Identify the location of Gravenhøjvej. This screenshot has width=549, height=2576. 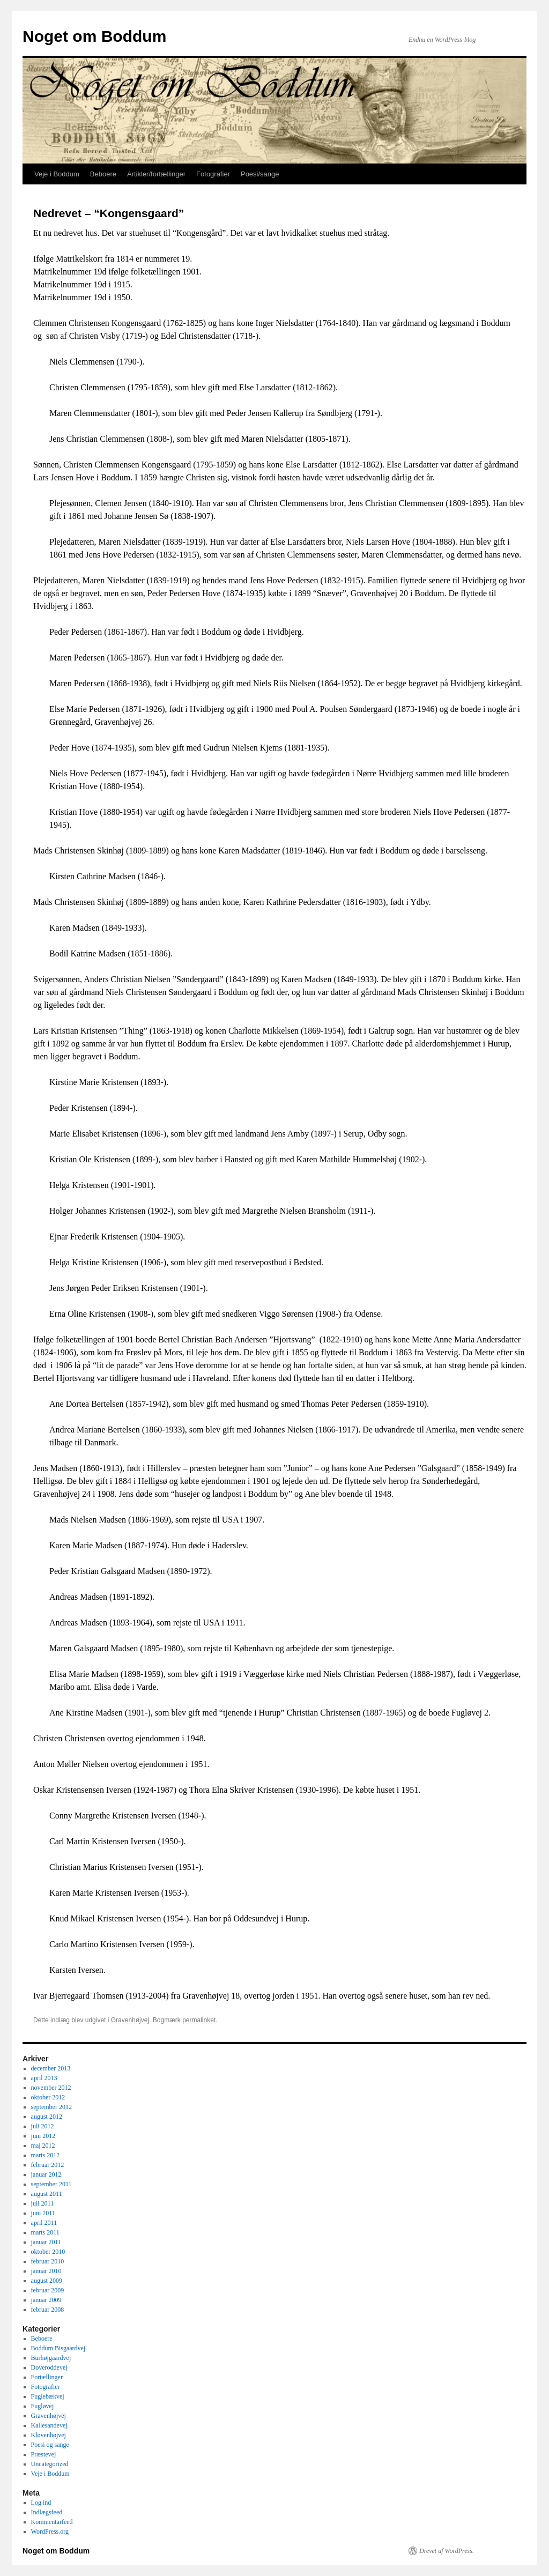
(130, 2020).